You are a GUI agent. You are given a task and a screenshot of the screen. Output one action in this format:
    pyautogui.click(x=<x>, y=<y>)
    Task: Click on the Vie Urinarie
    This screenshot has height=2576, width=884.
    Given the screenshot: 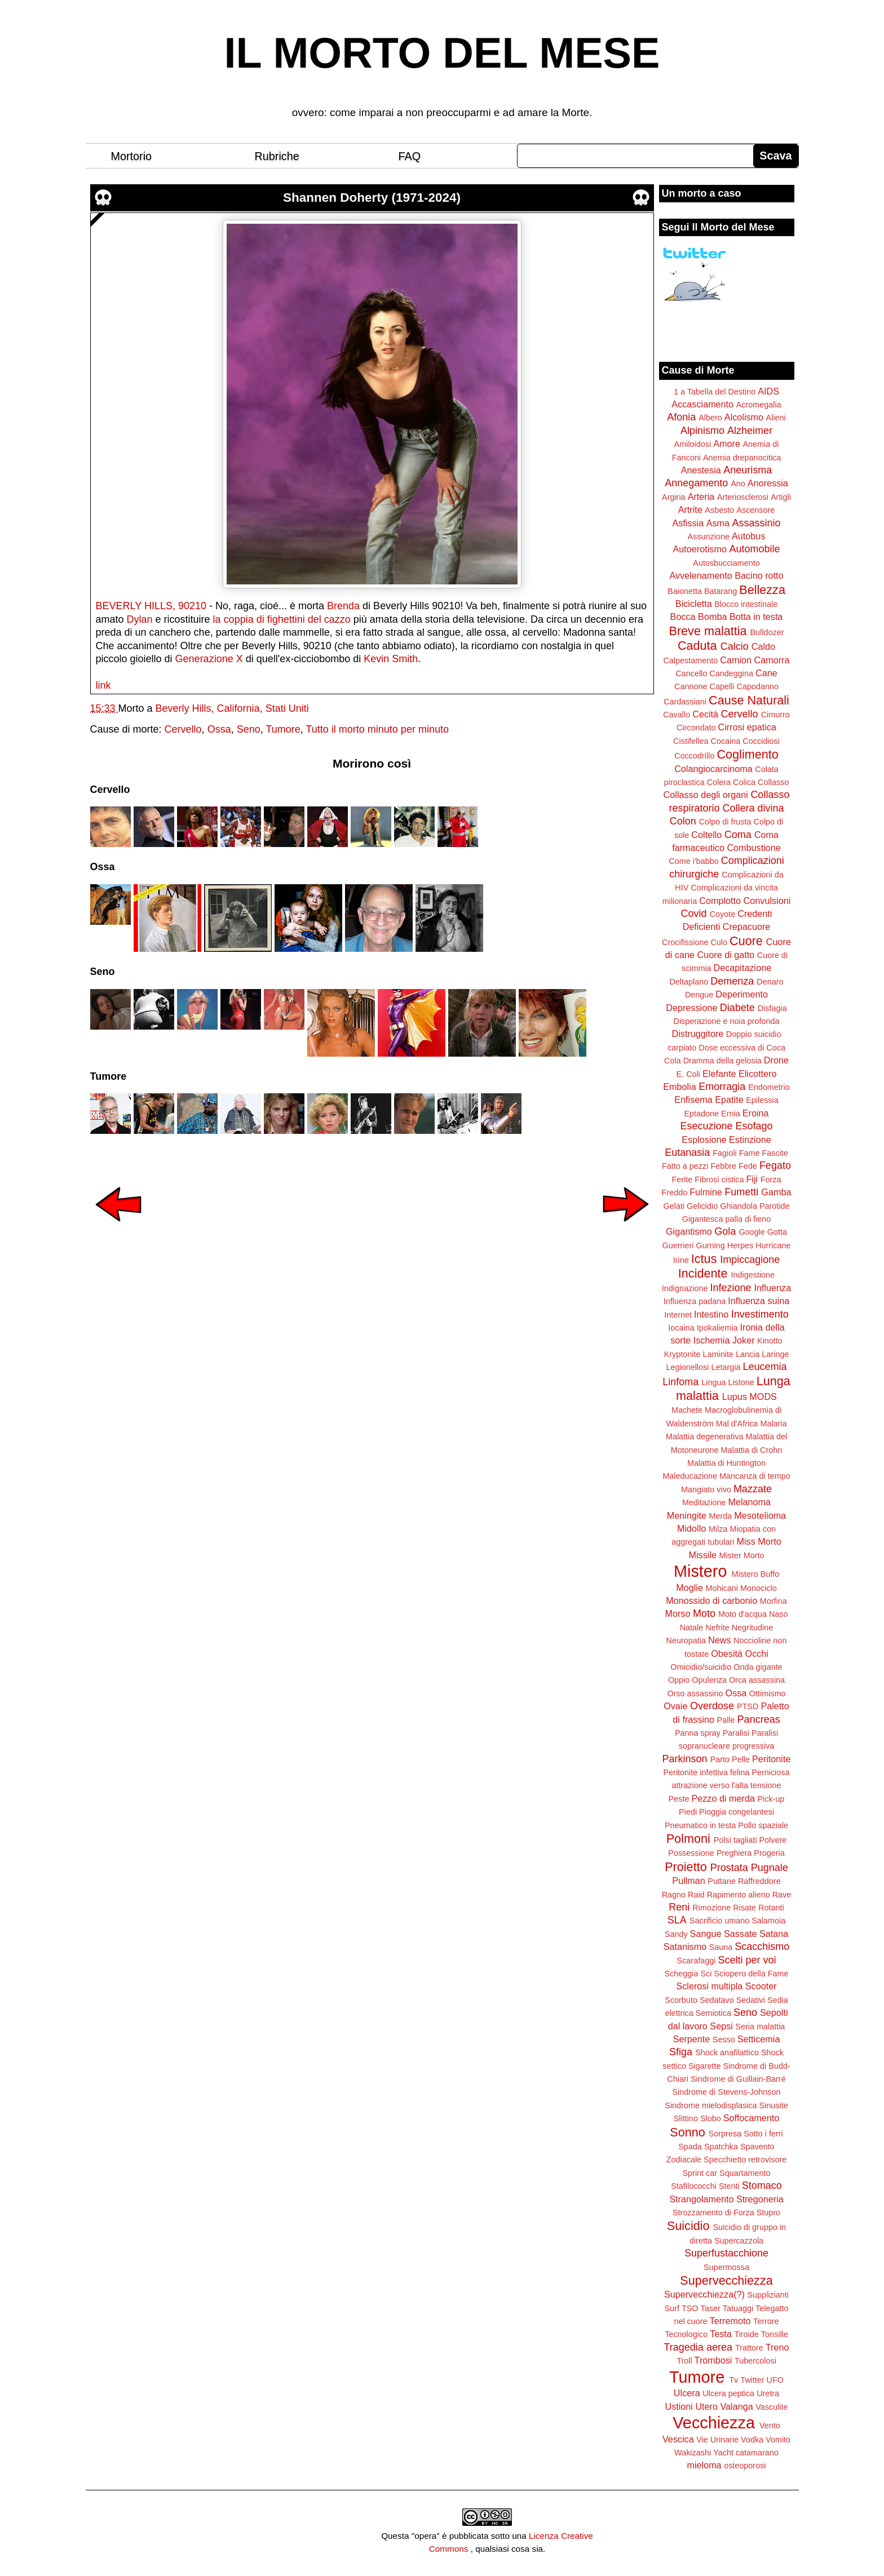 What is the action you would take?
    pyautogui.click(x=717, y=2439)
    